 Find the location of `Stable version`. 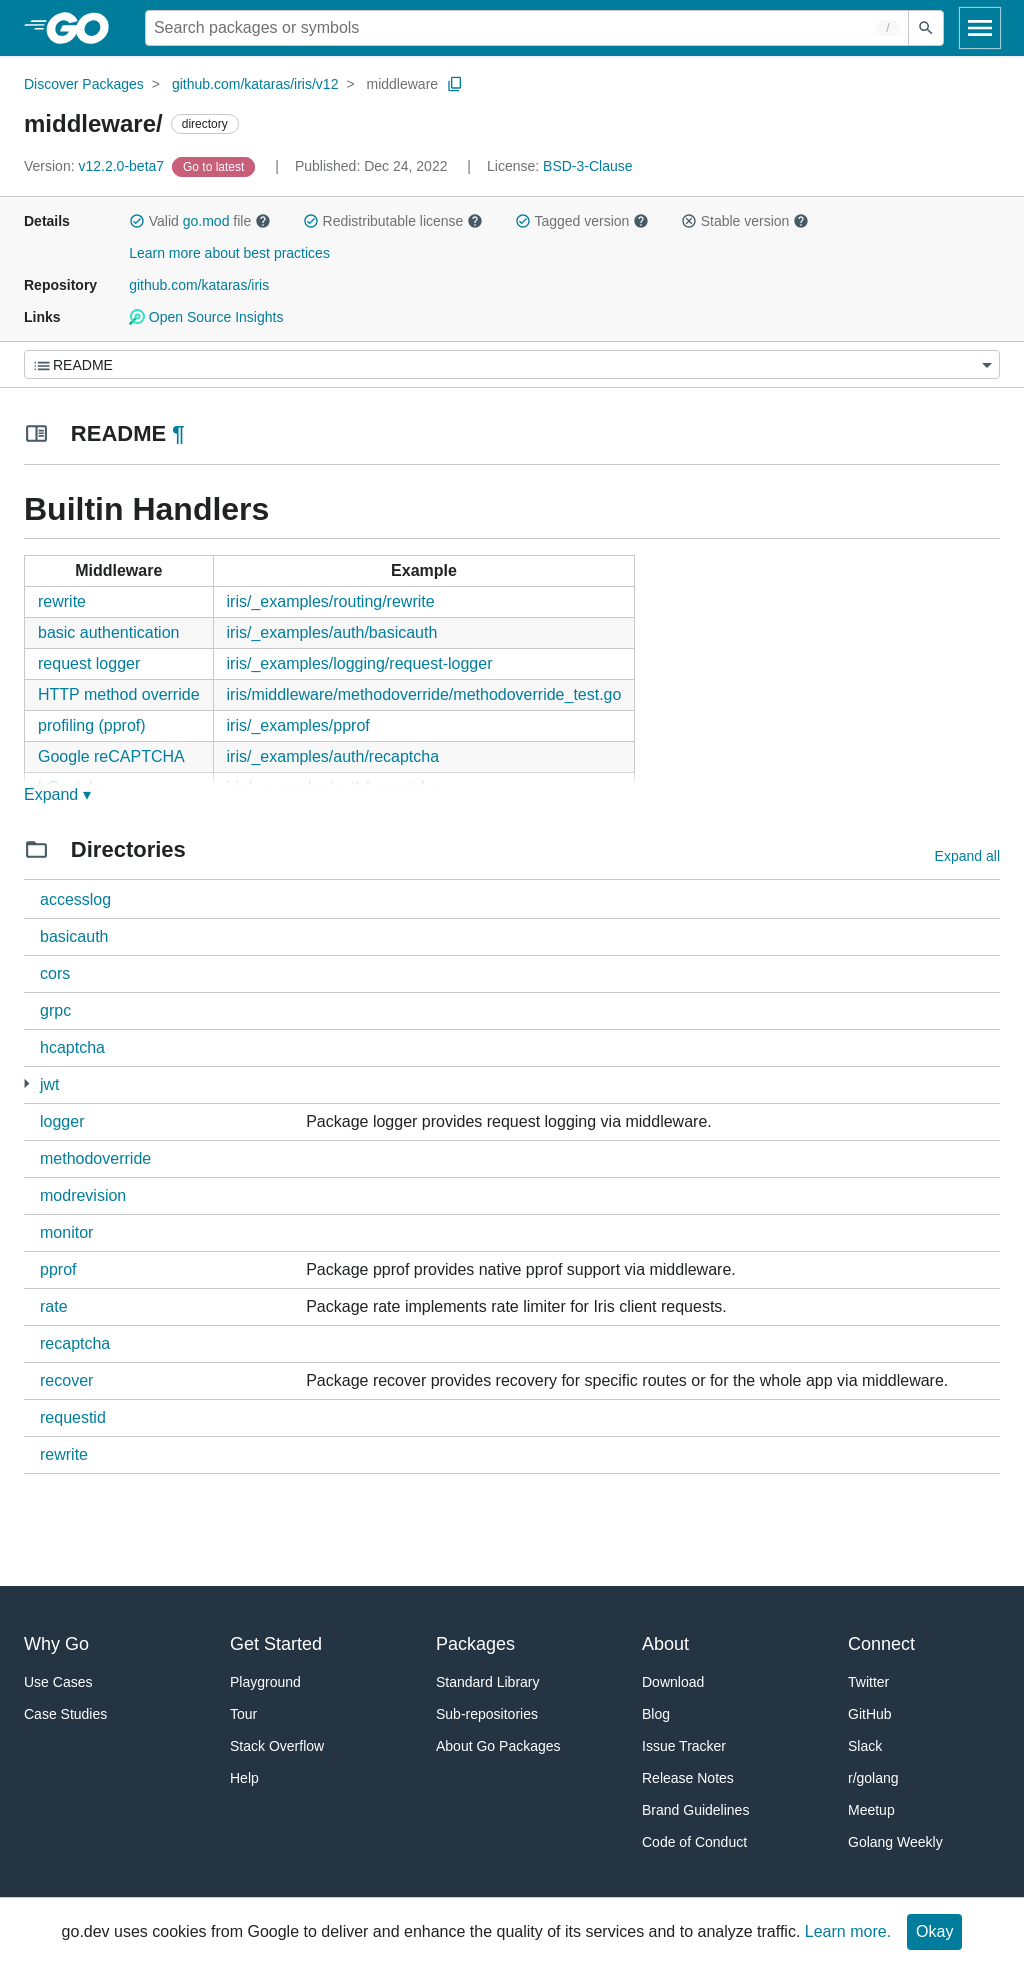

Stable version is located at coordinates (745, 221).